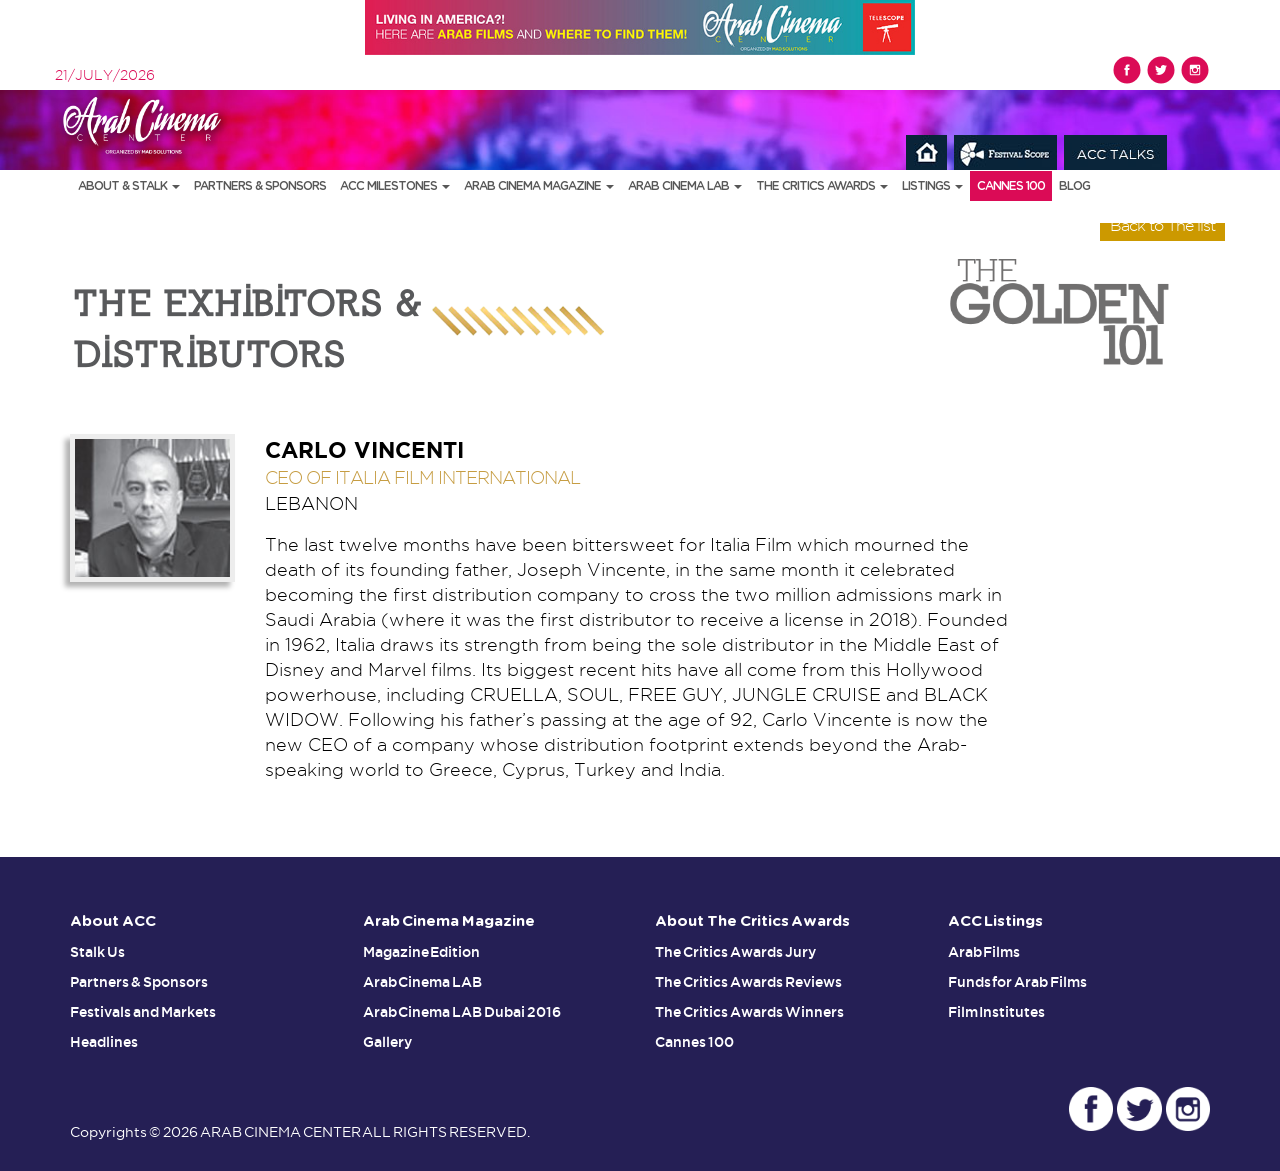 The image size is (1280, 1171). Describe the element at coordinates (996, 921) in the screenshot. I see `ACC Listings` at that location.